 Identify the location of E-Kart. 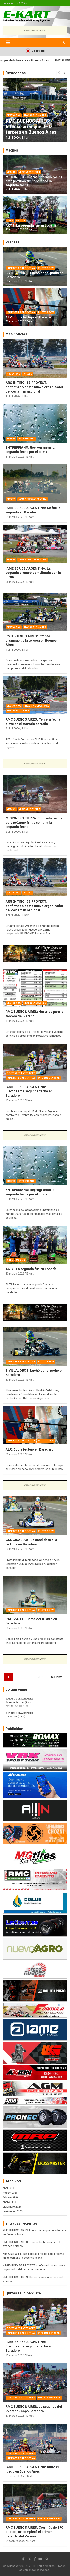
(25, 137).